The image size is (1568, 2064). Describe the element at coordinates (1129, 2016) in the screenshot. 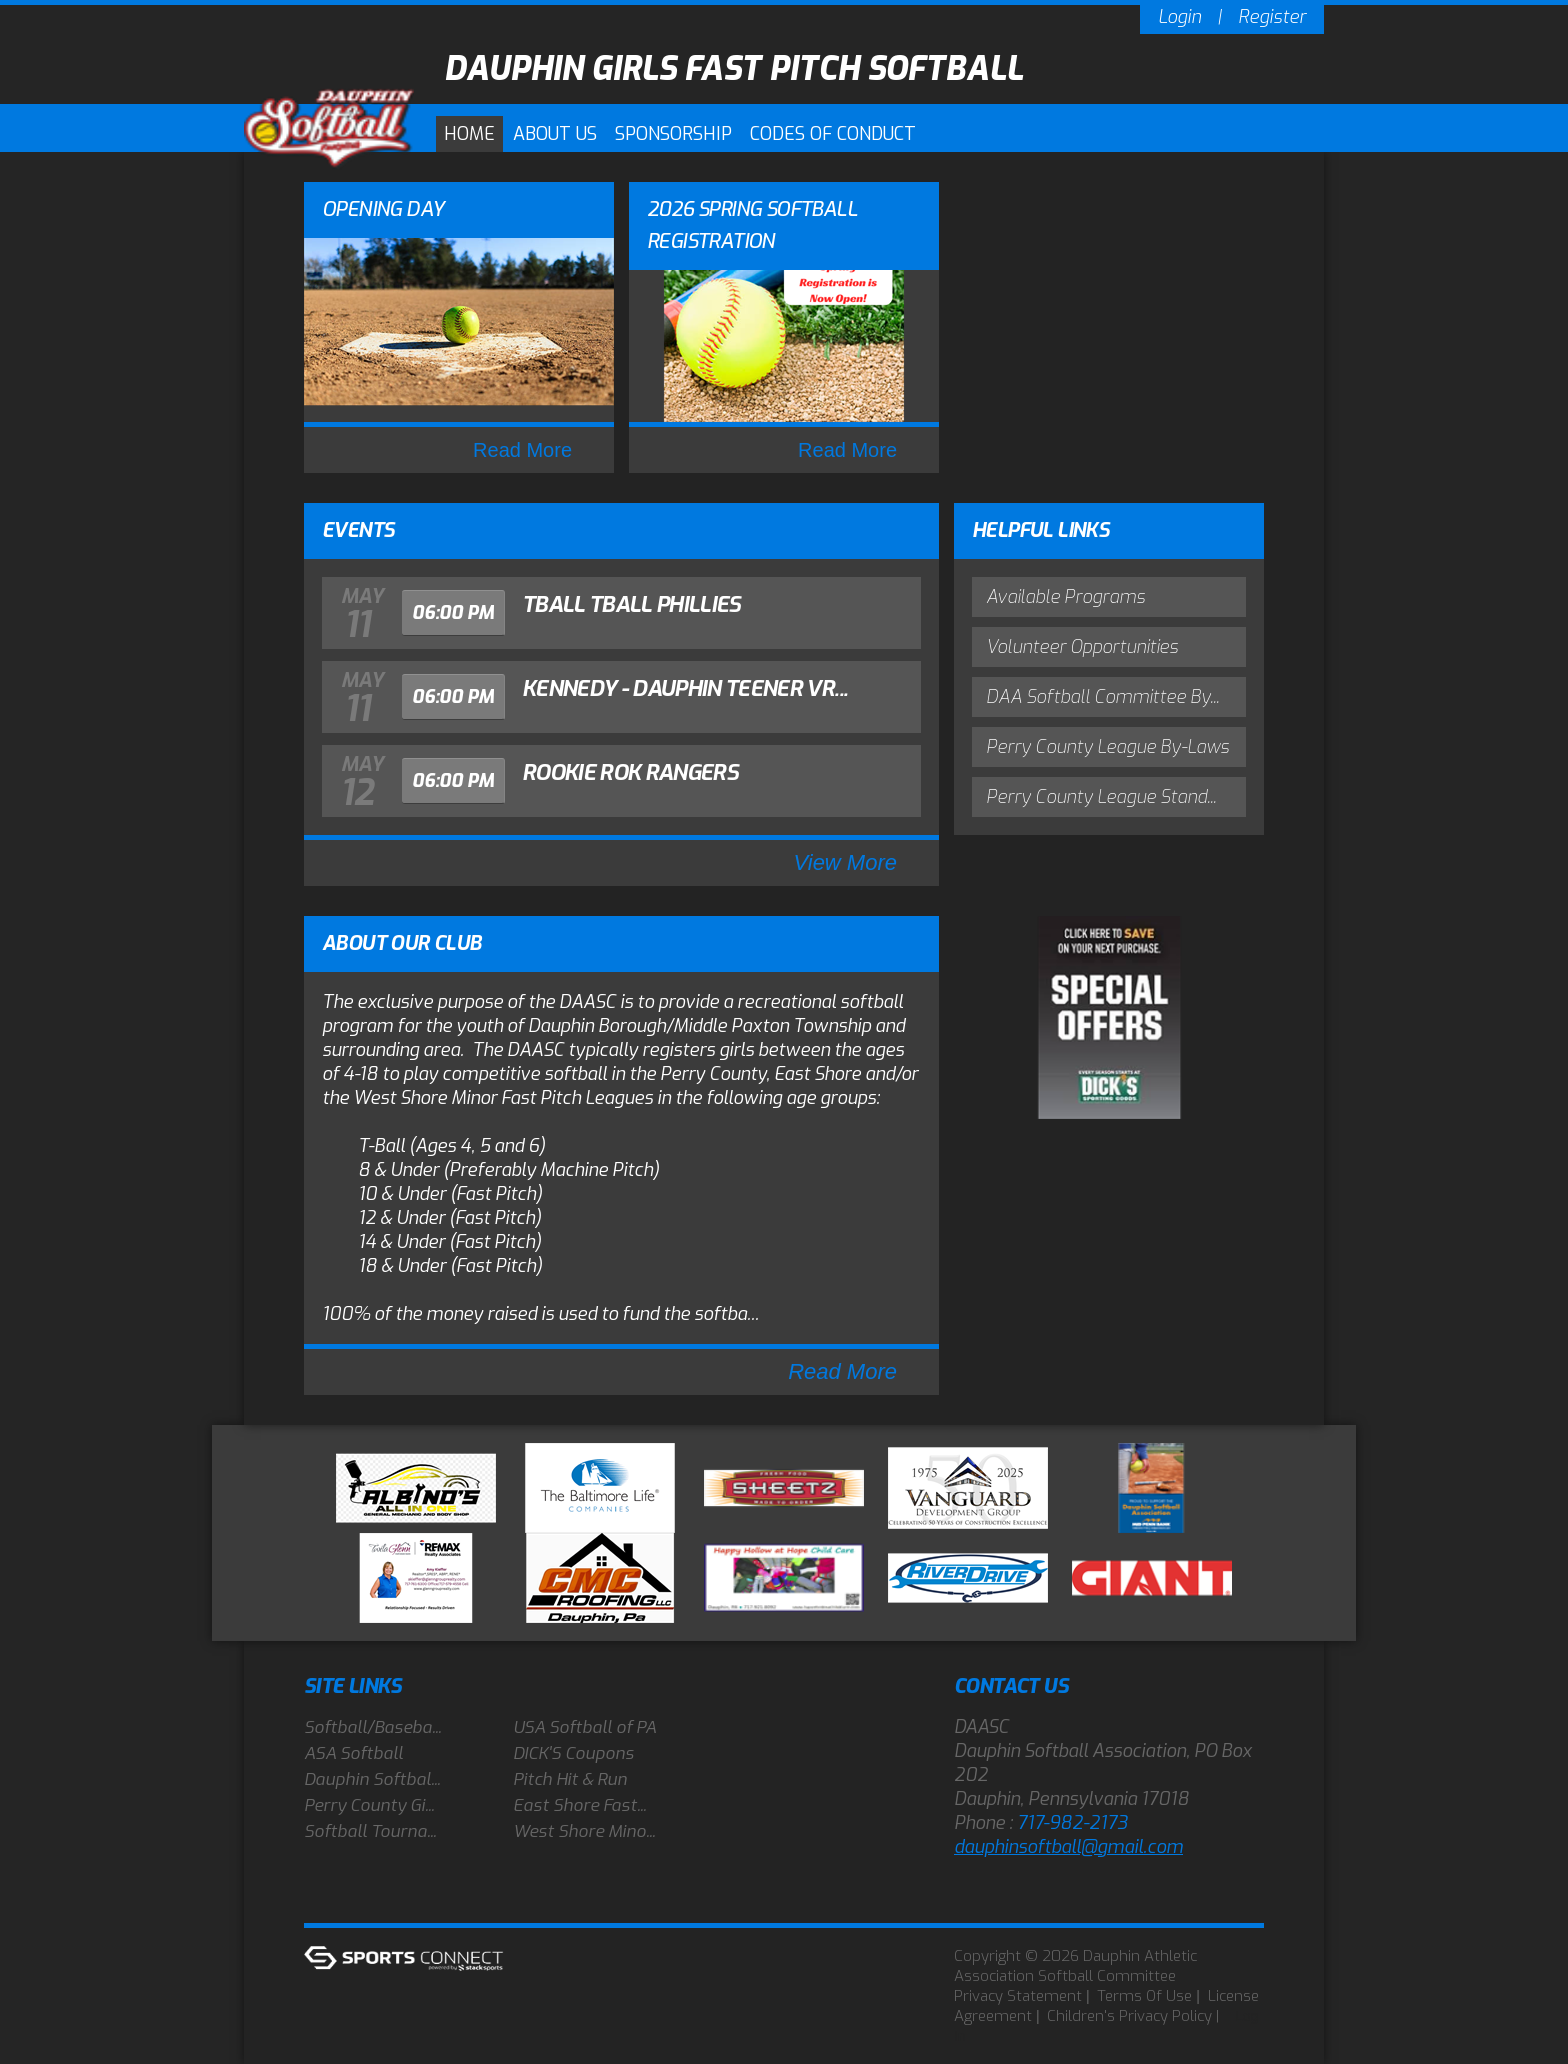

I see `Children's Privacy Policy` at that location.